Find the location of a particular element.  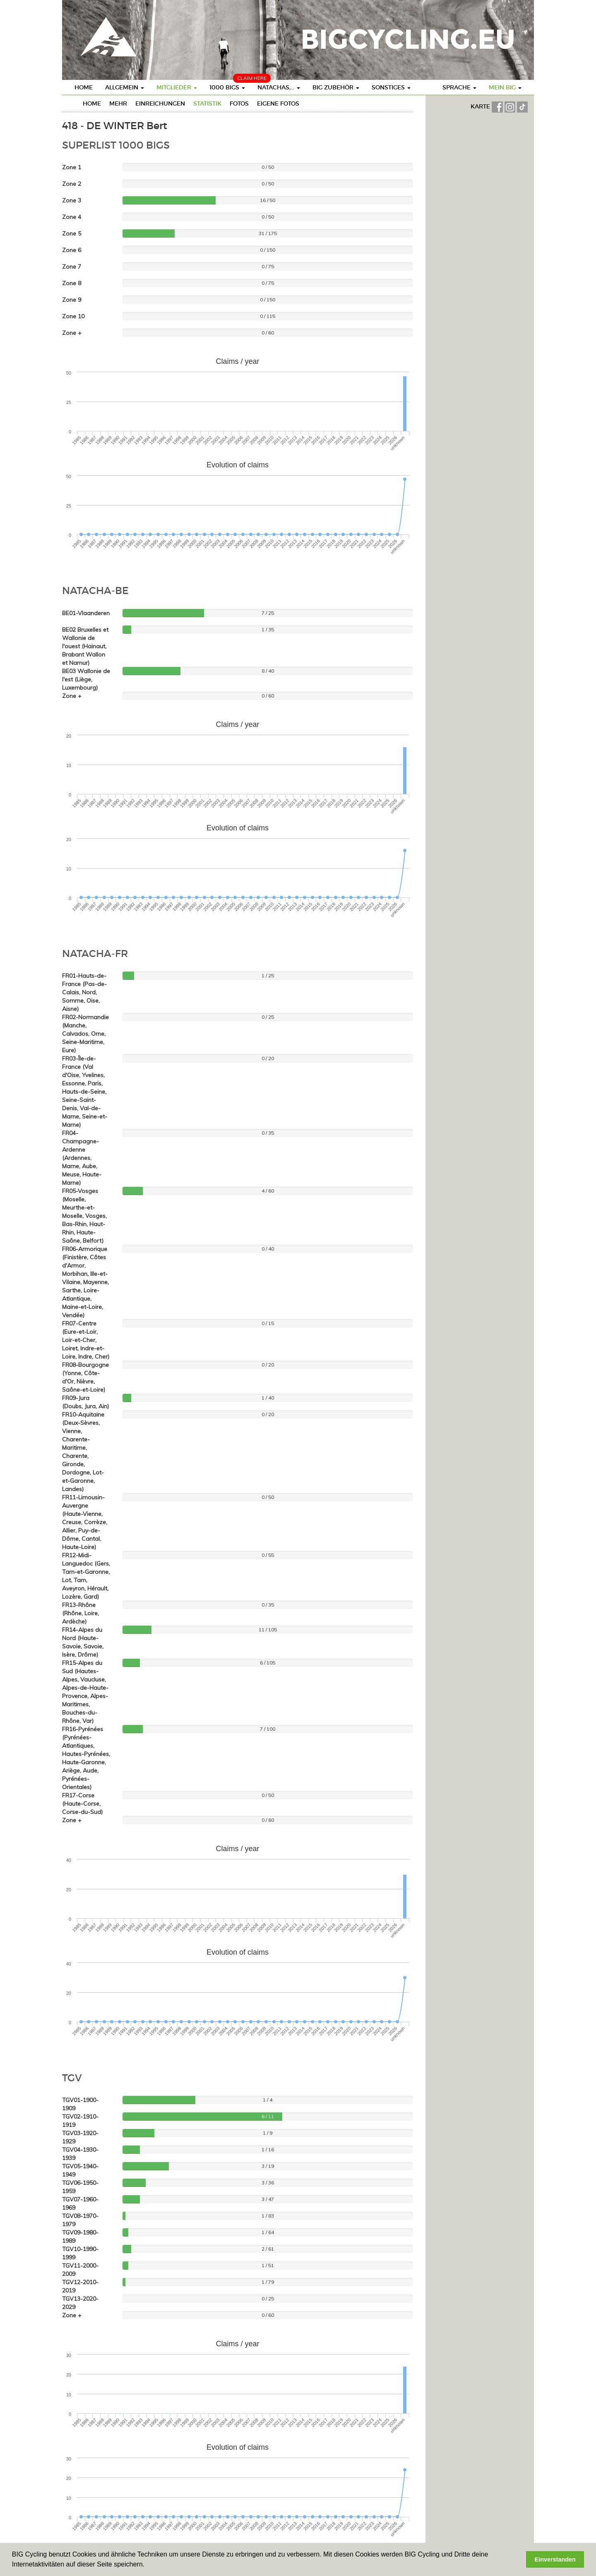

Sonstiges is located at coordinates (391, 87).